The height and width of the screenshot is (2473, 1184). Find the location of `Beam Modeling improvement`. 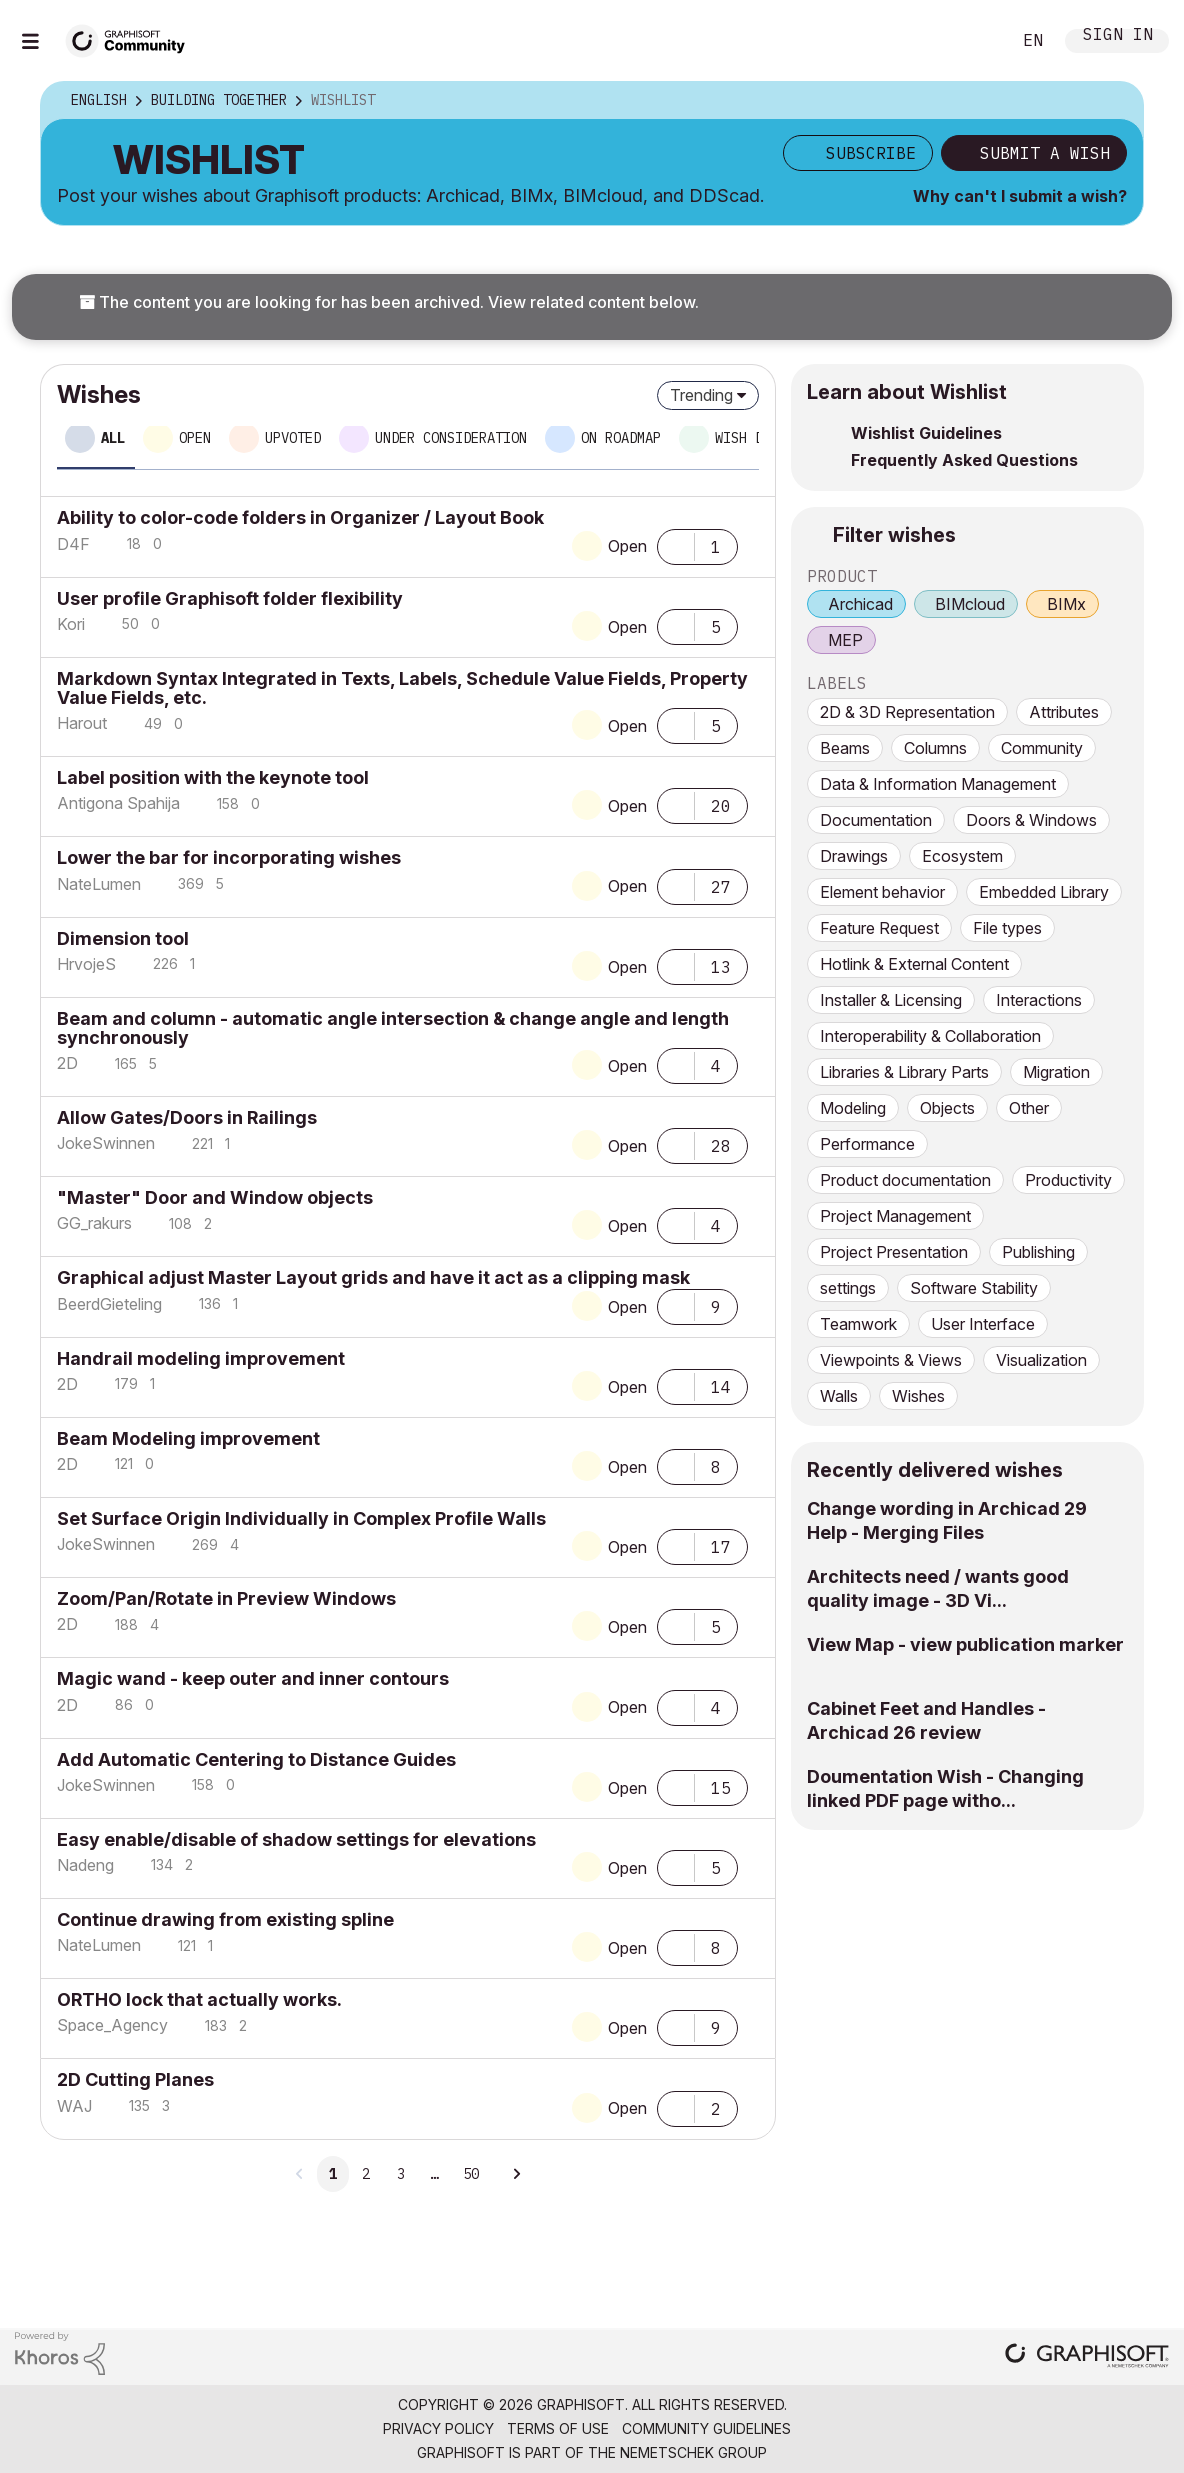

Beam Modeling improvement is located at coordinates (188, 1438).